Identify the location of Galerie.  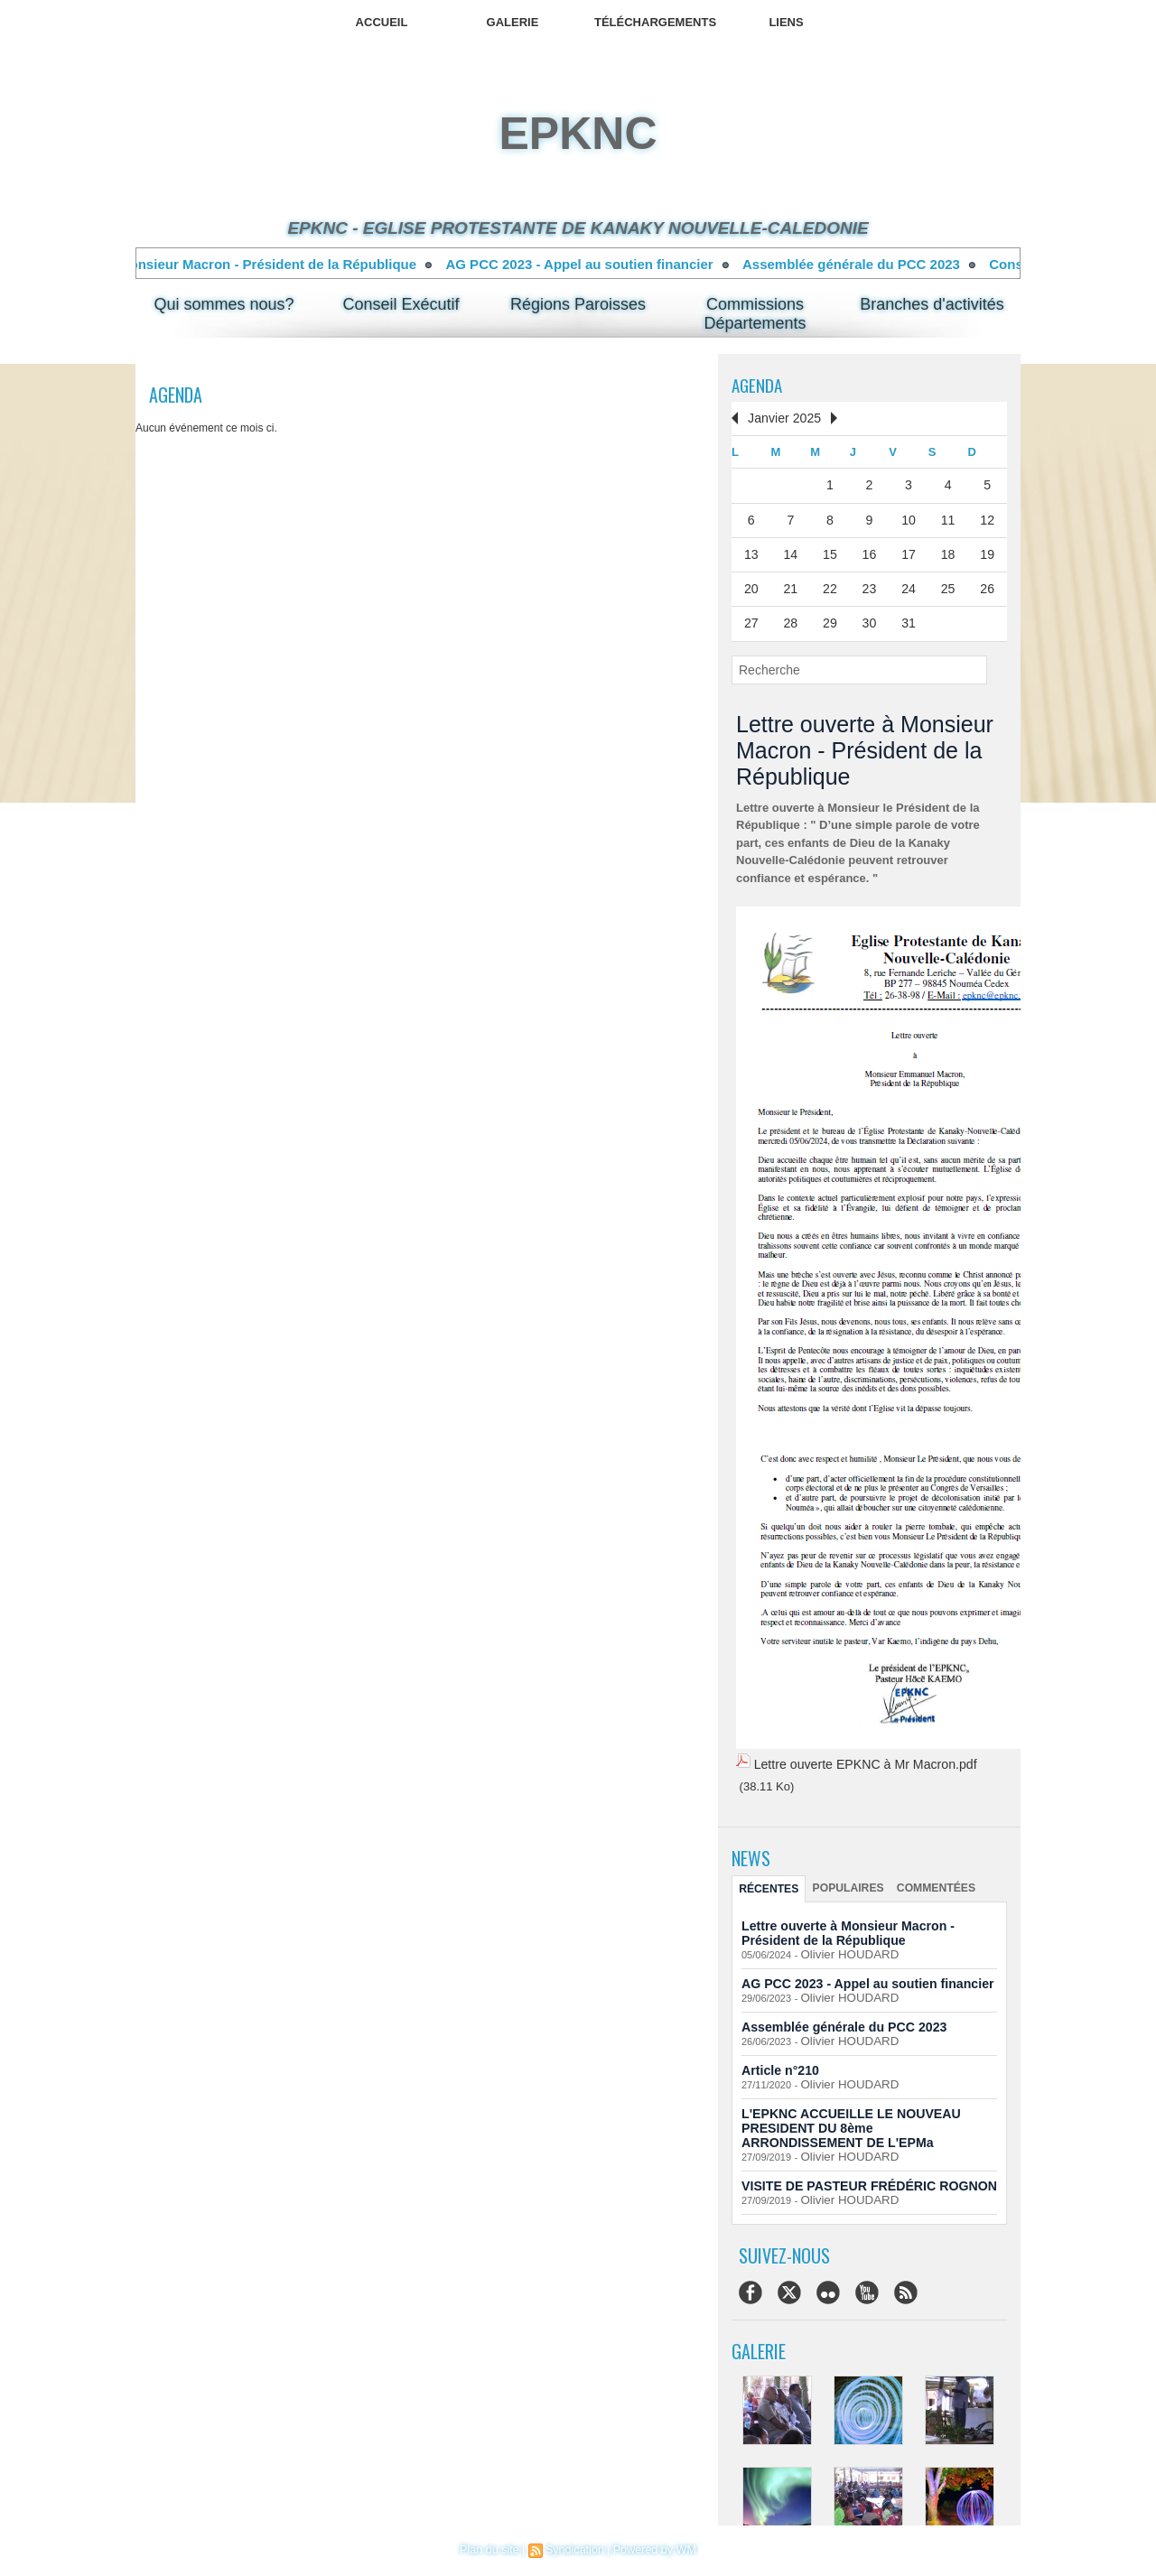
(513, 22).